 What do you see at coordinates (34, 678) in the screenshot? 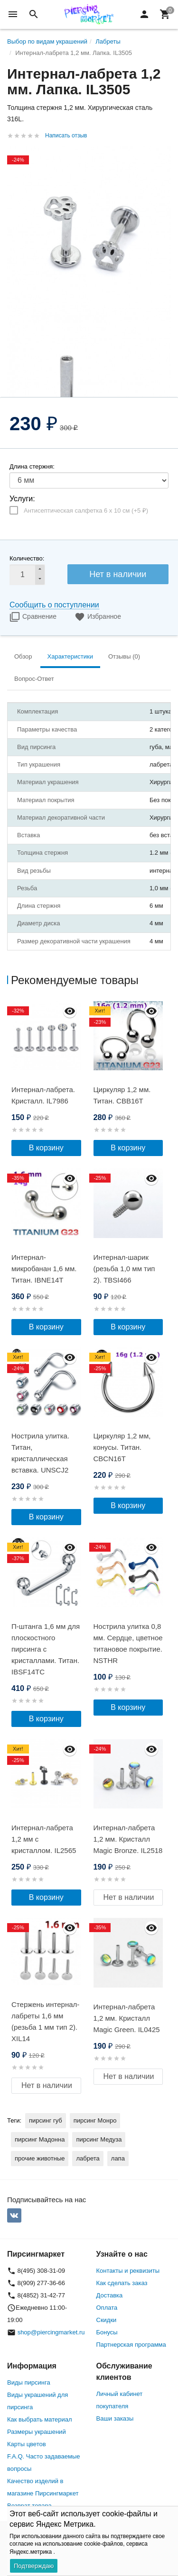
I see `Вопрос-Ответ [tab]` at bounding box center [34, 678].